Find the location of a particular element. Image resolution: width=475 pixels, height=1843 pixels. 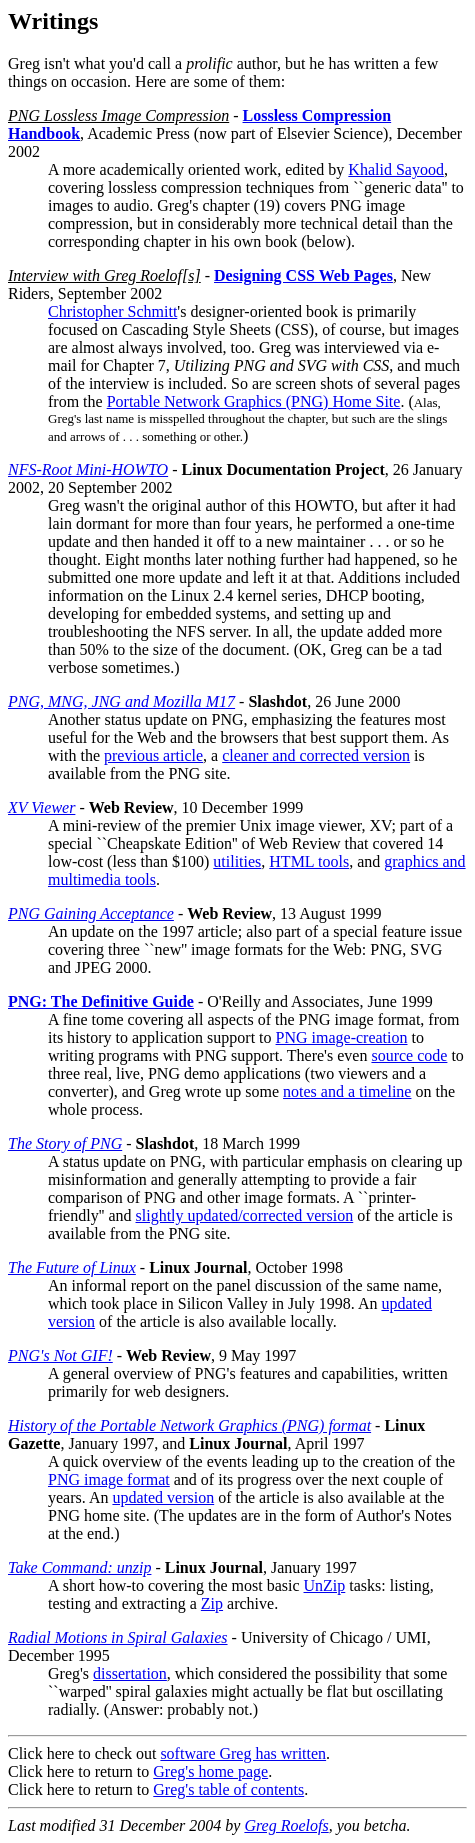

PNG image-creation is located at coordinates (342, 1037).